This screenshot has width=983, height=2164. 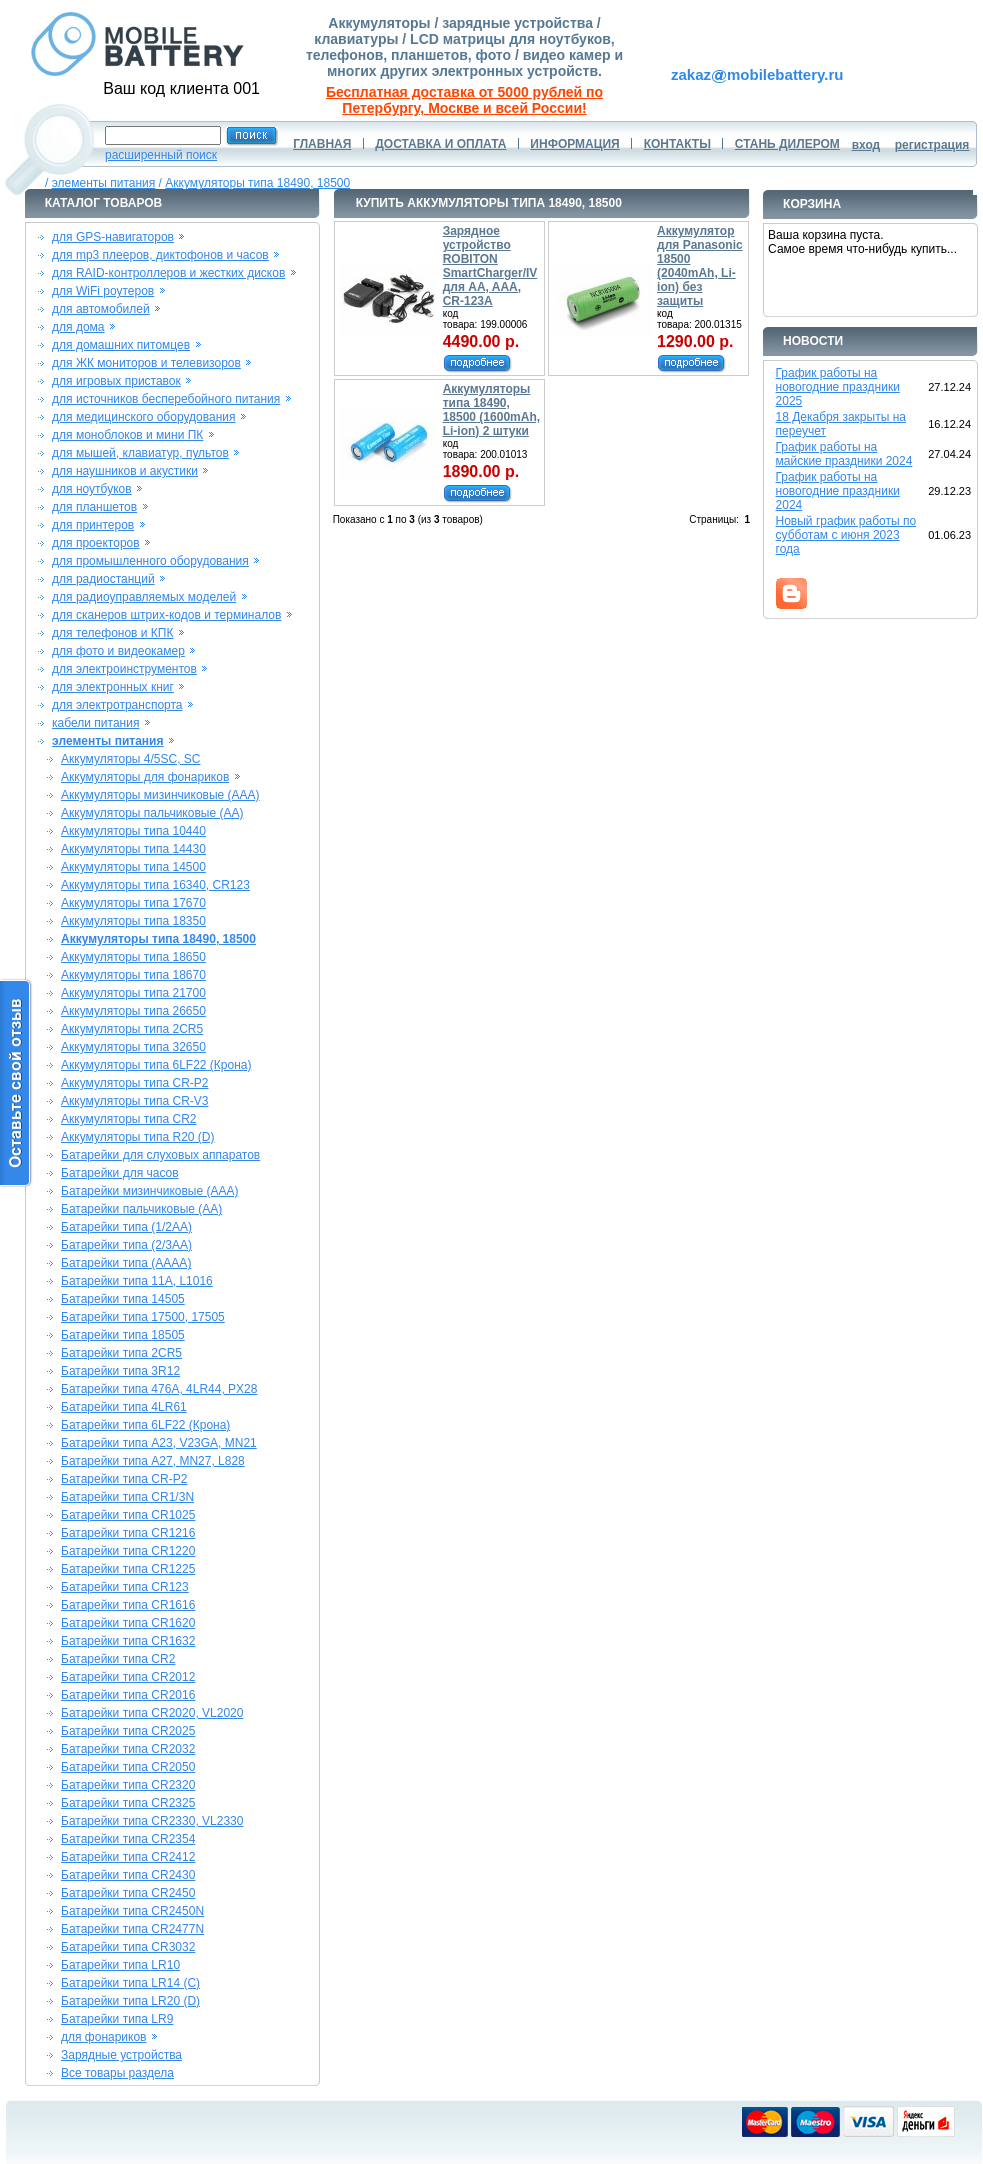 What do you see at coordinates (126, 1263) in the screenshot?
I see `Батарейки типа (AAAA)` at bounding box center [126, 1263].